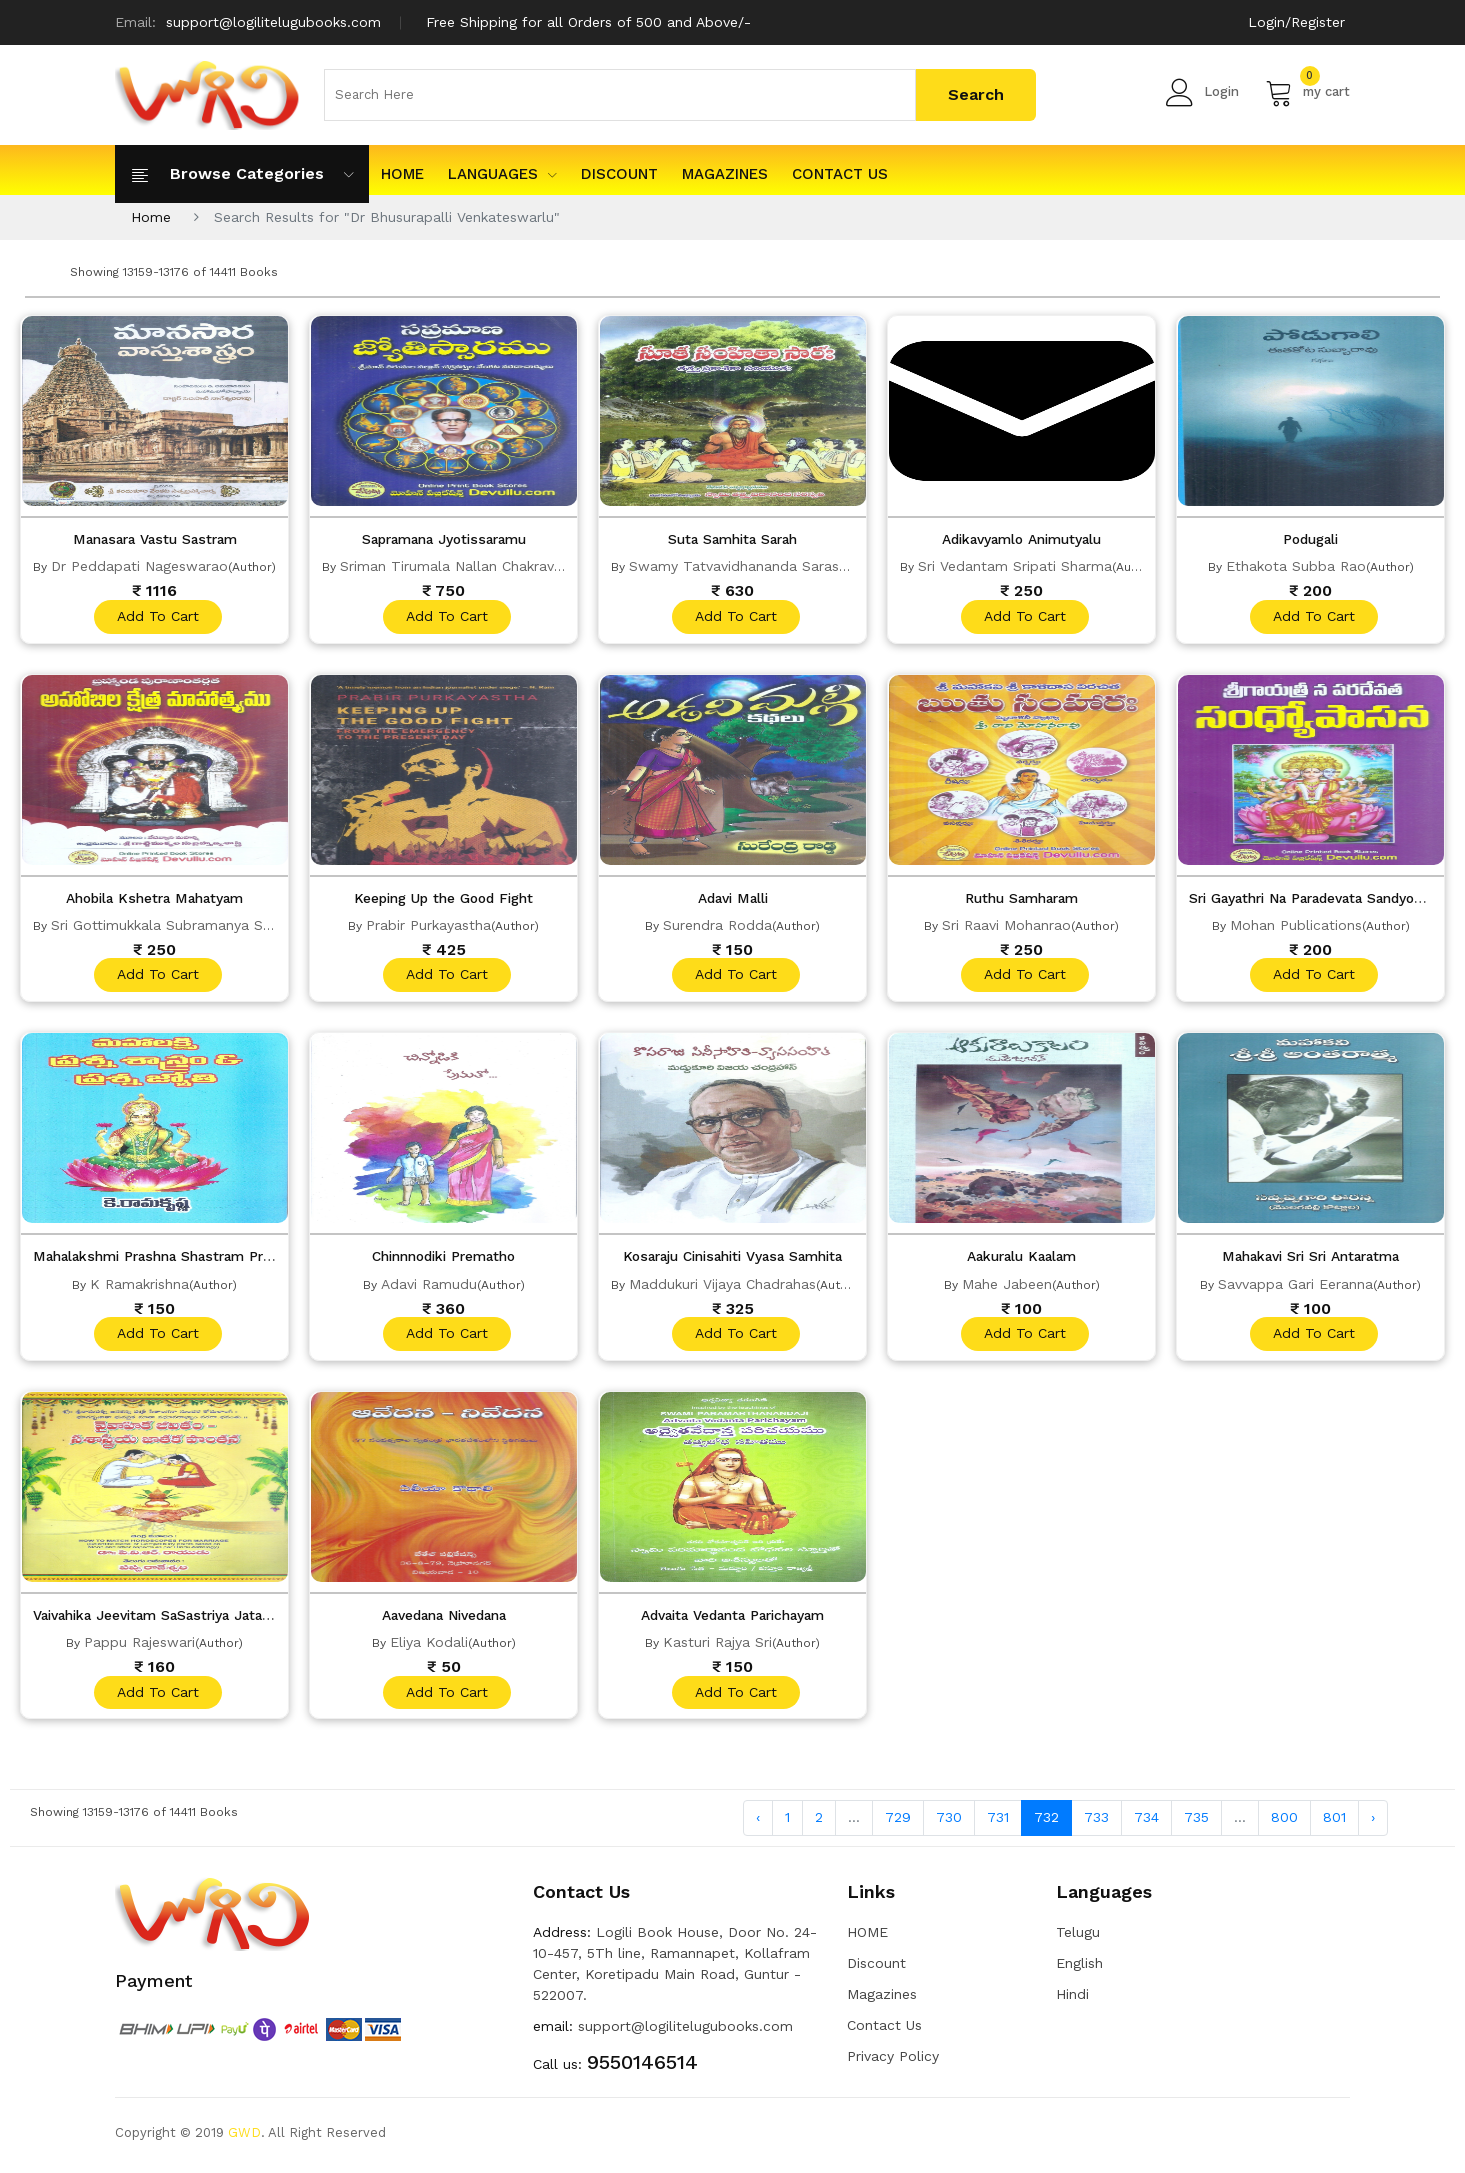  I want to click on Keeping Up the Good Fight, so click(443, 899).